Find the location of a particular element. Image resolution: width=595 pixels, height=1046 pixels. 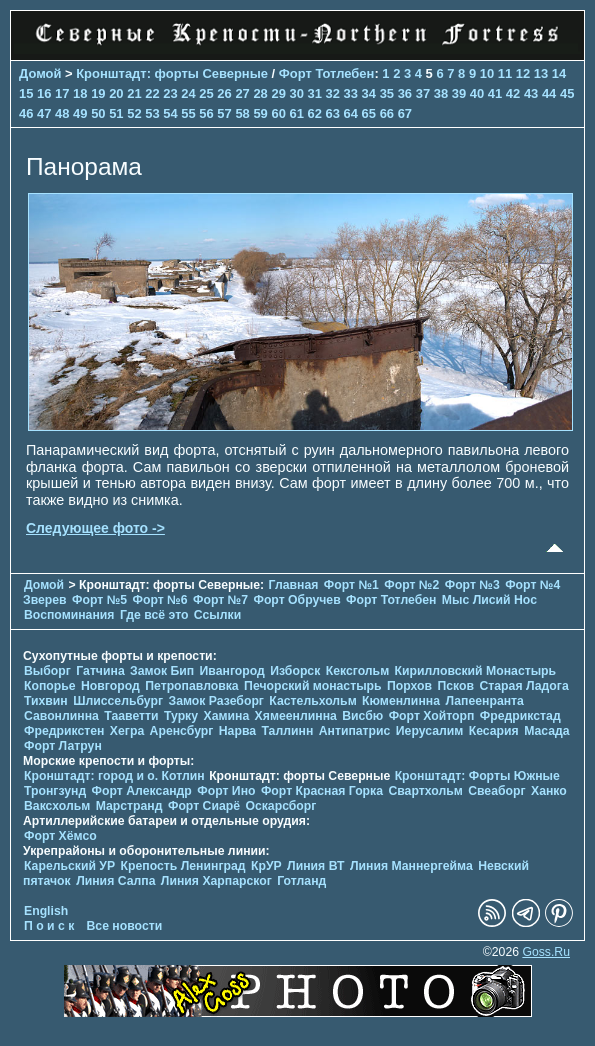

36 is located at coordinates (405, 93).